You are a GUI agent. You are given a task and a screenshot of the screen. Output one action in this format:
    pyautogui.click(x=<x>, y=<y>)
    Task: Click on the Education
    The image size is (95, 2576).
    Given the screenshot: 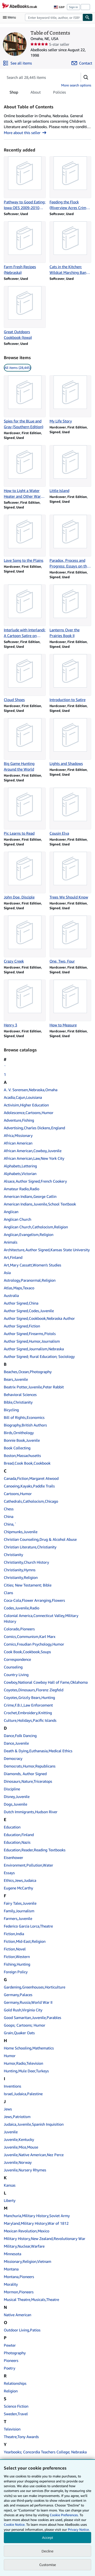 What is the action you would take?
    pyautogui.click(x=12, y=1827)
    